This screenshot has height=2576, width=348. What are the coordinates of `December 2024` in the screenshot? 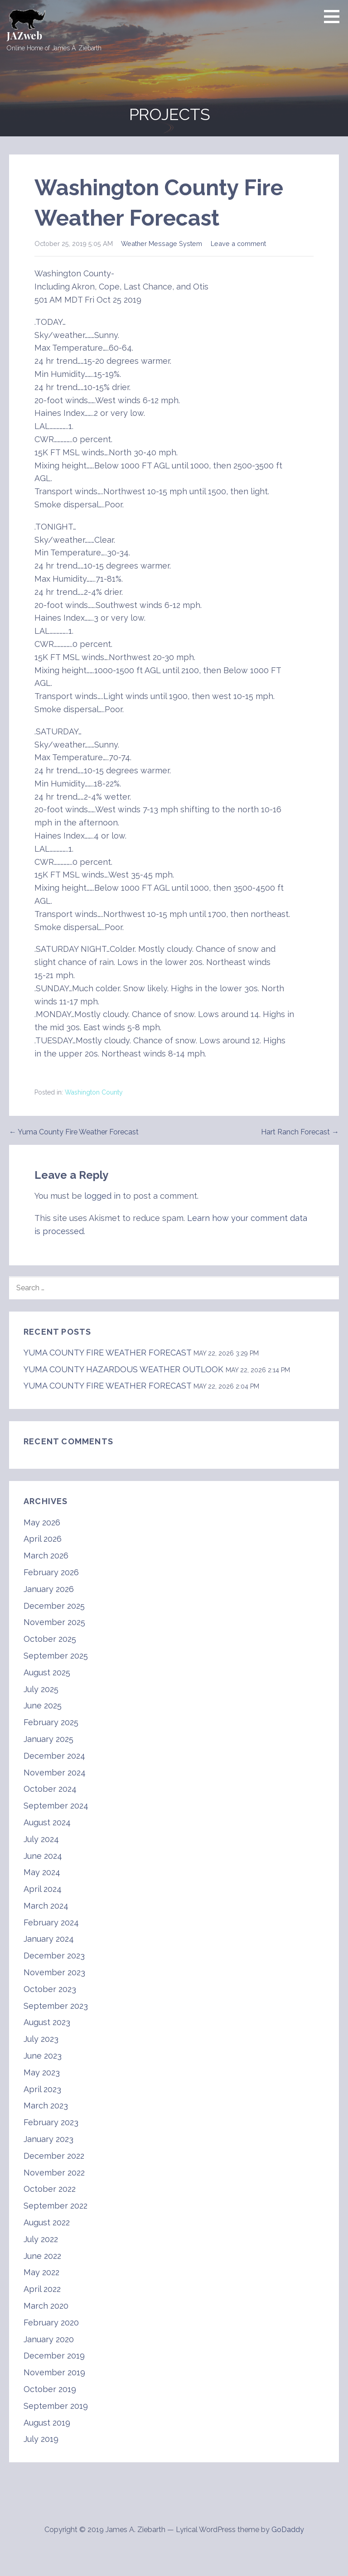 It's located at (54, 1756).